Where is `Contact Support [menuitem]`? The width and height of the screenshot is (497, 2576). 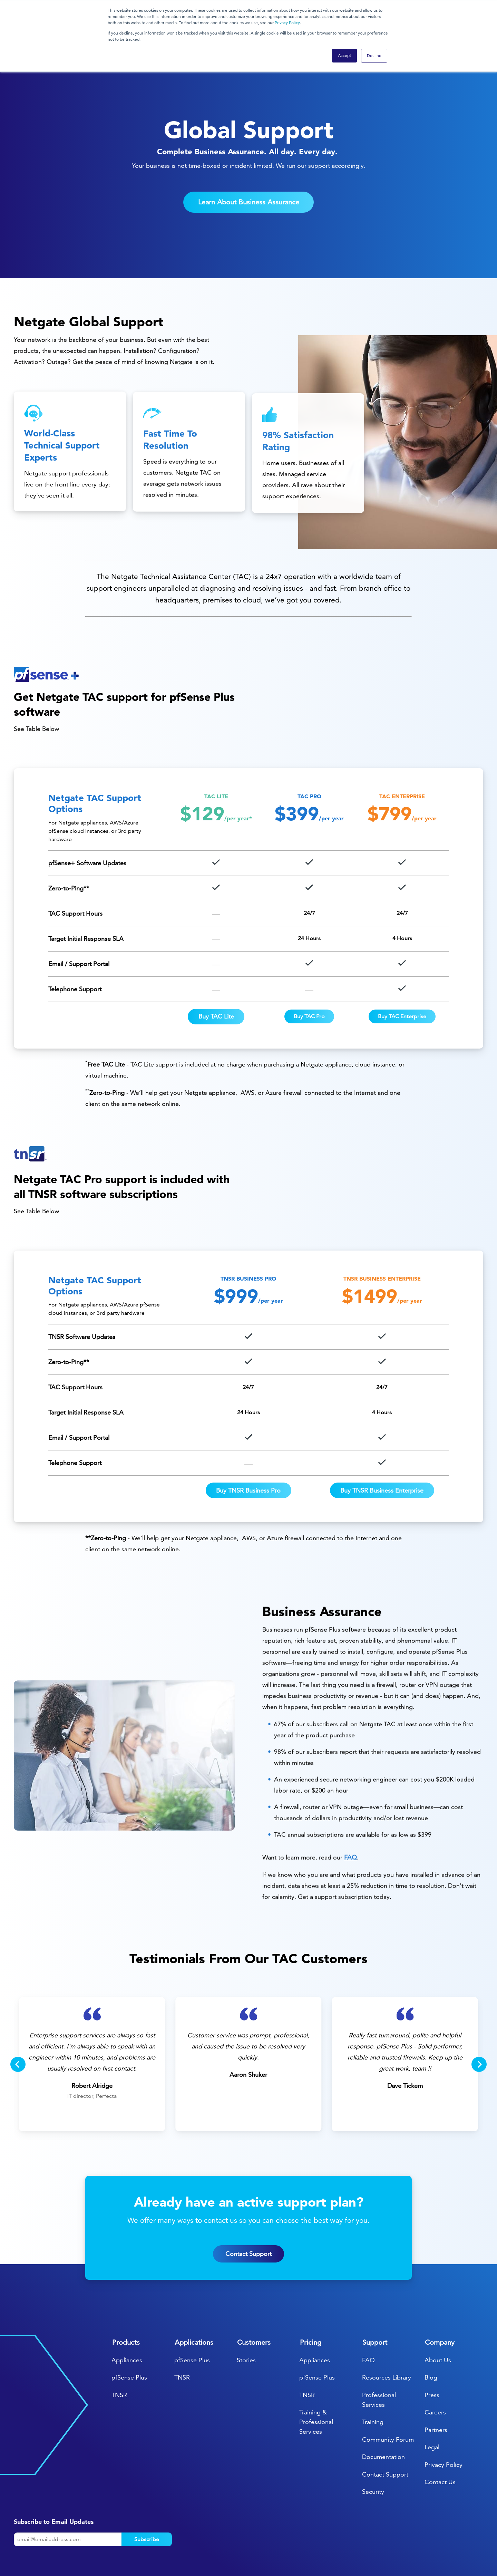 Contact Support [menuitem] is located at coordinates (385, 2432).